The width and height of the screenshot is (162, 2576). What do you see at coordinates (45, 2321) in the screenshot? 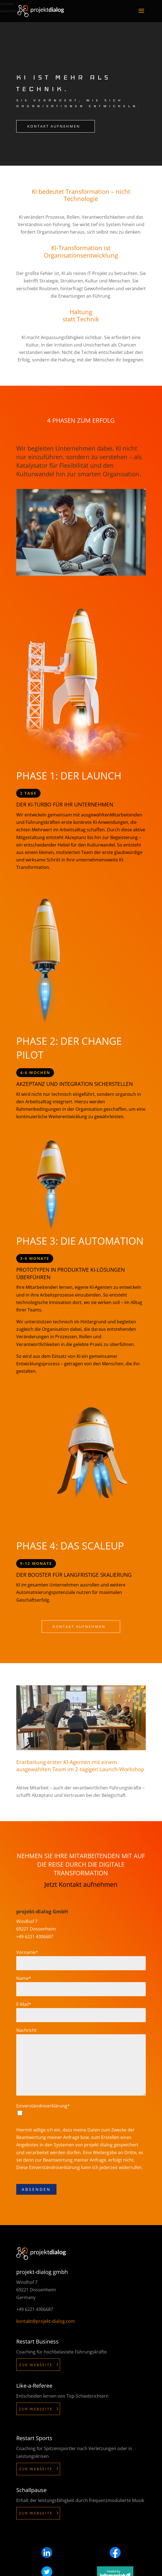
I see `kontakt@projekt-dialog.com` at bounding box center [45, 2321].